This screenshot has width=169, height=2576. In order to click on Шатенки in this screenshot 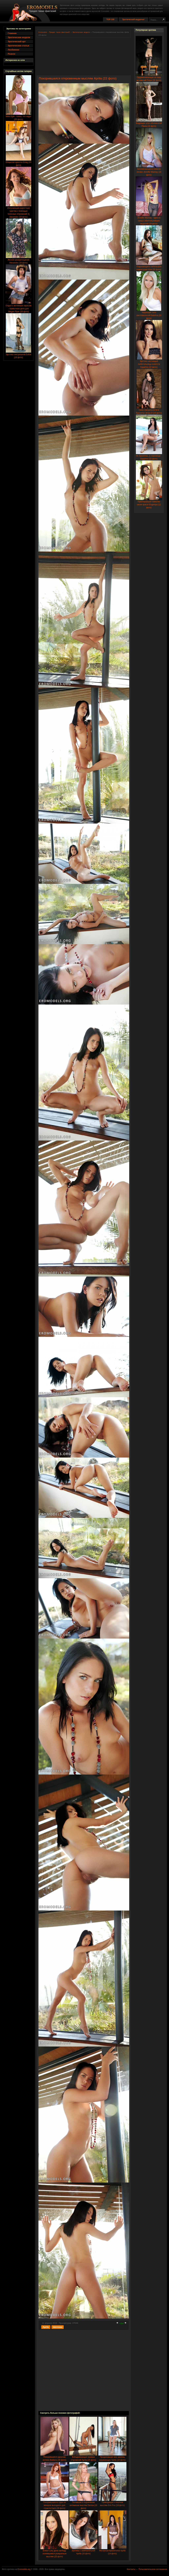, I will do `click(57, 2327)`.